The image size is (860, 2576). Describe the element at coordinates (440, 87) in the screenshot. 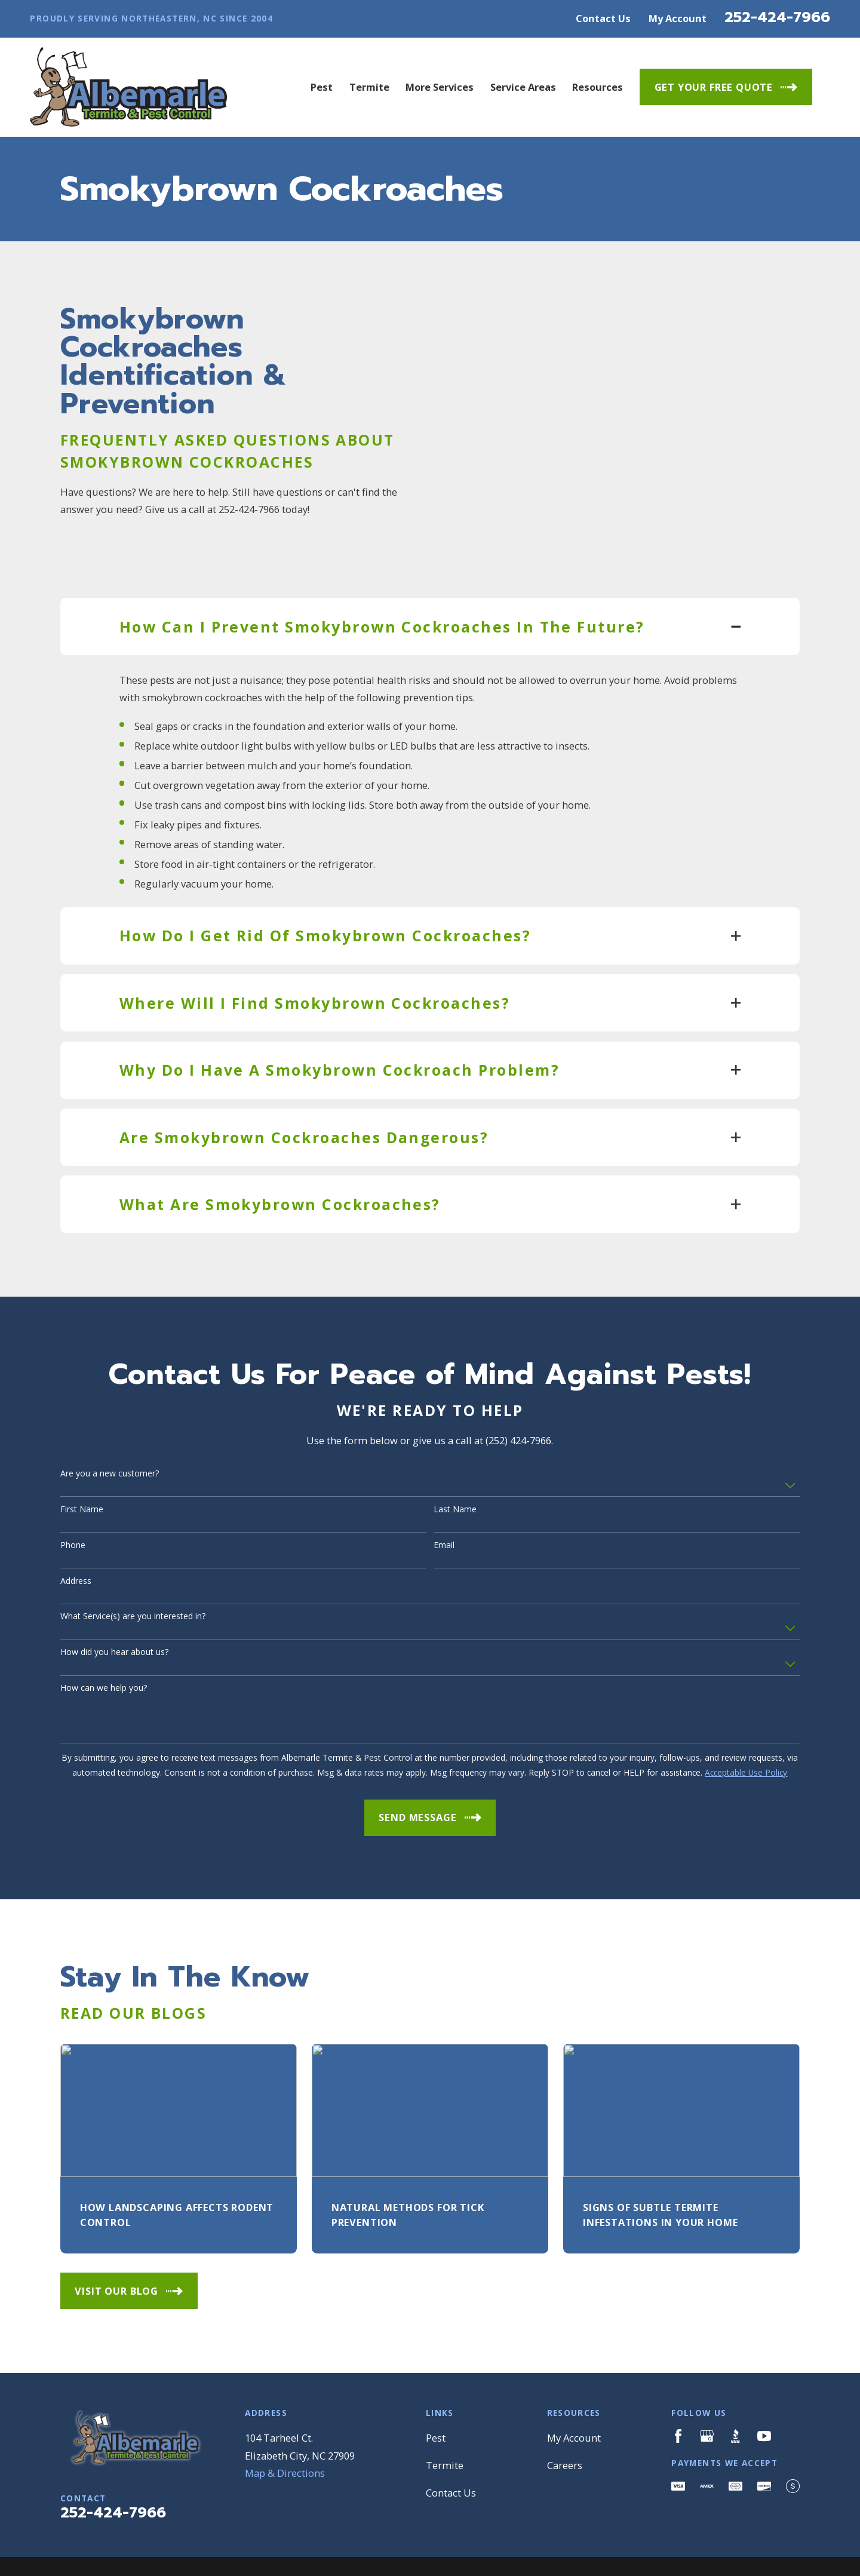

I see `More Services [menuitem]` at that location.